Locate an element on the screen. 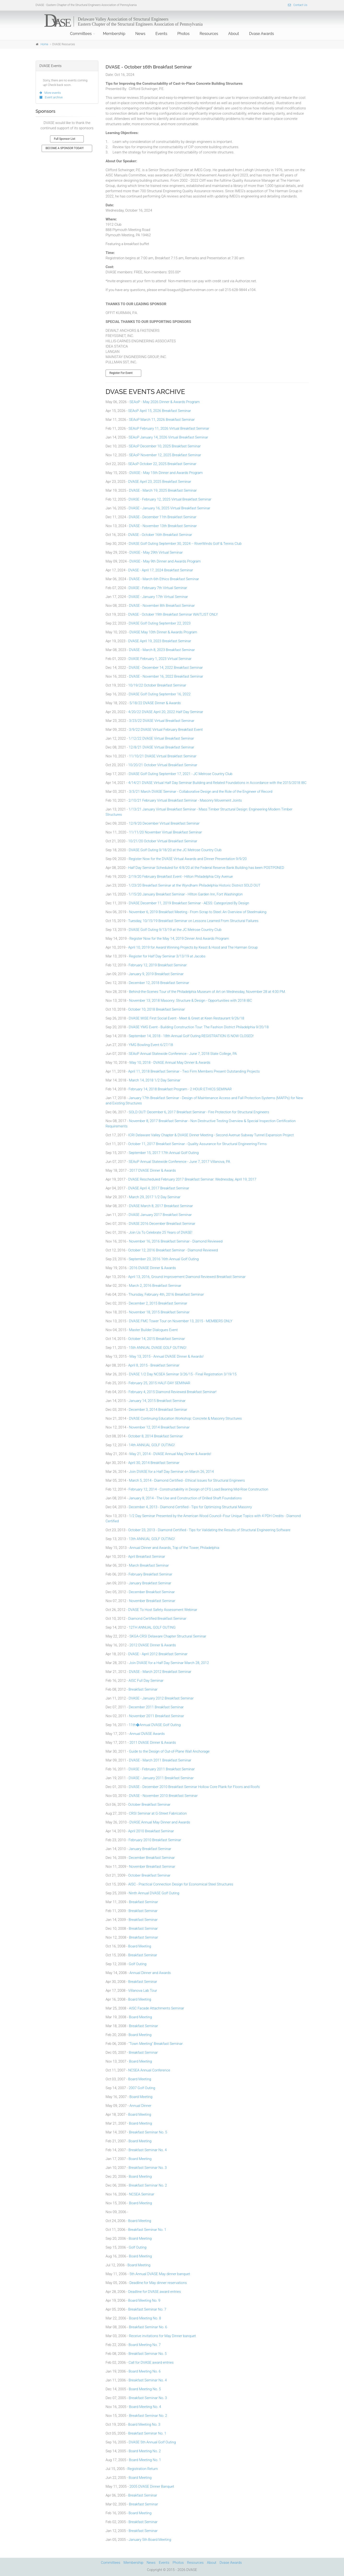 This screenshot has height=2576, width=344. 2005 DVASE Dinner Banquet is located at coordinates (152, 2486).